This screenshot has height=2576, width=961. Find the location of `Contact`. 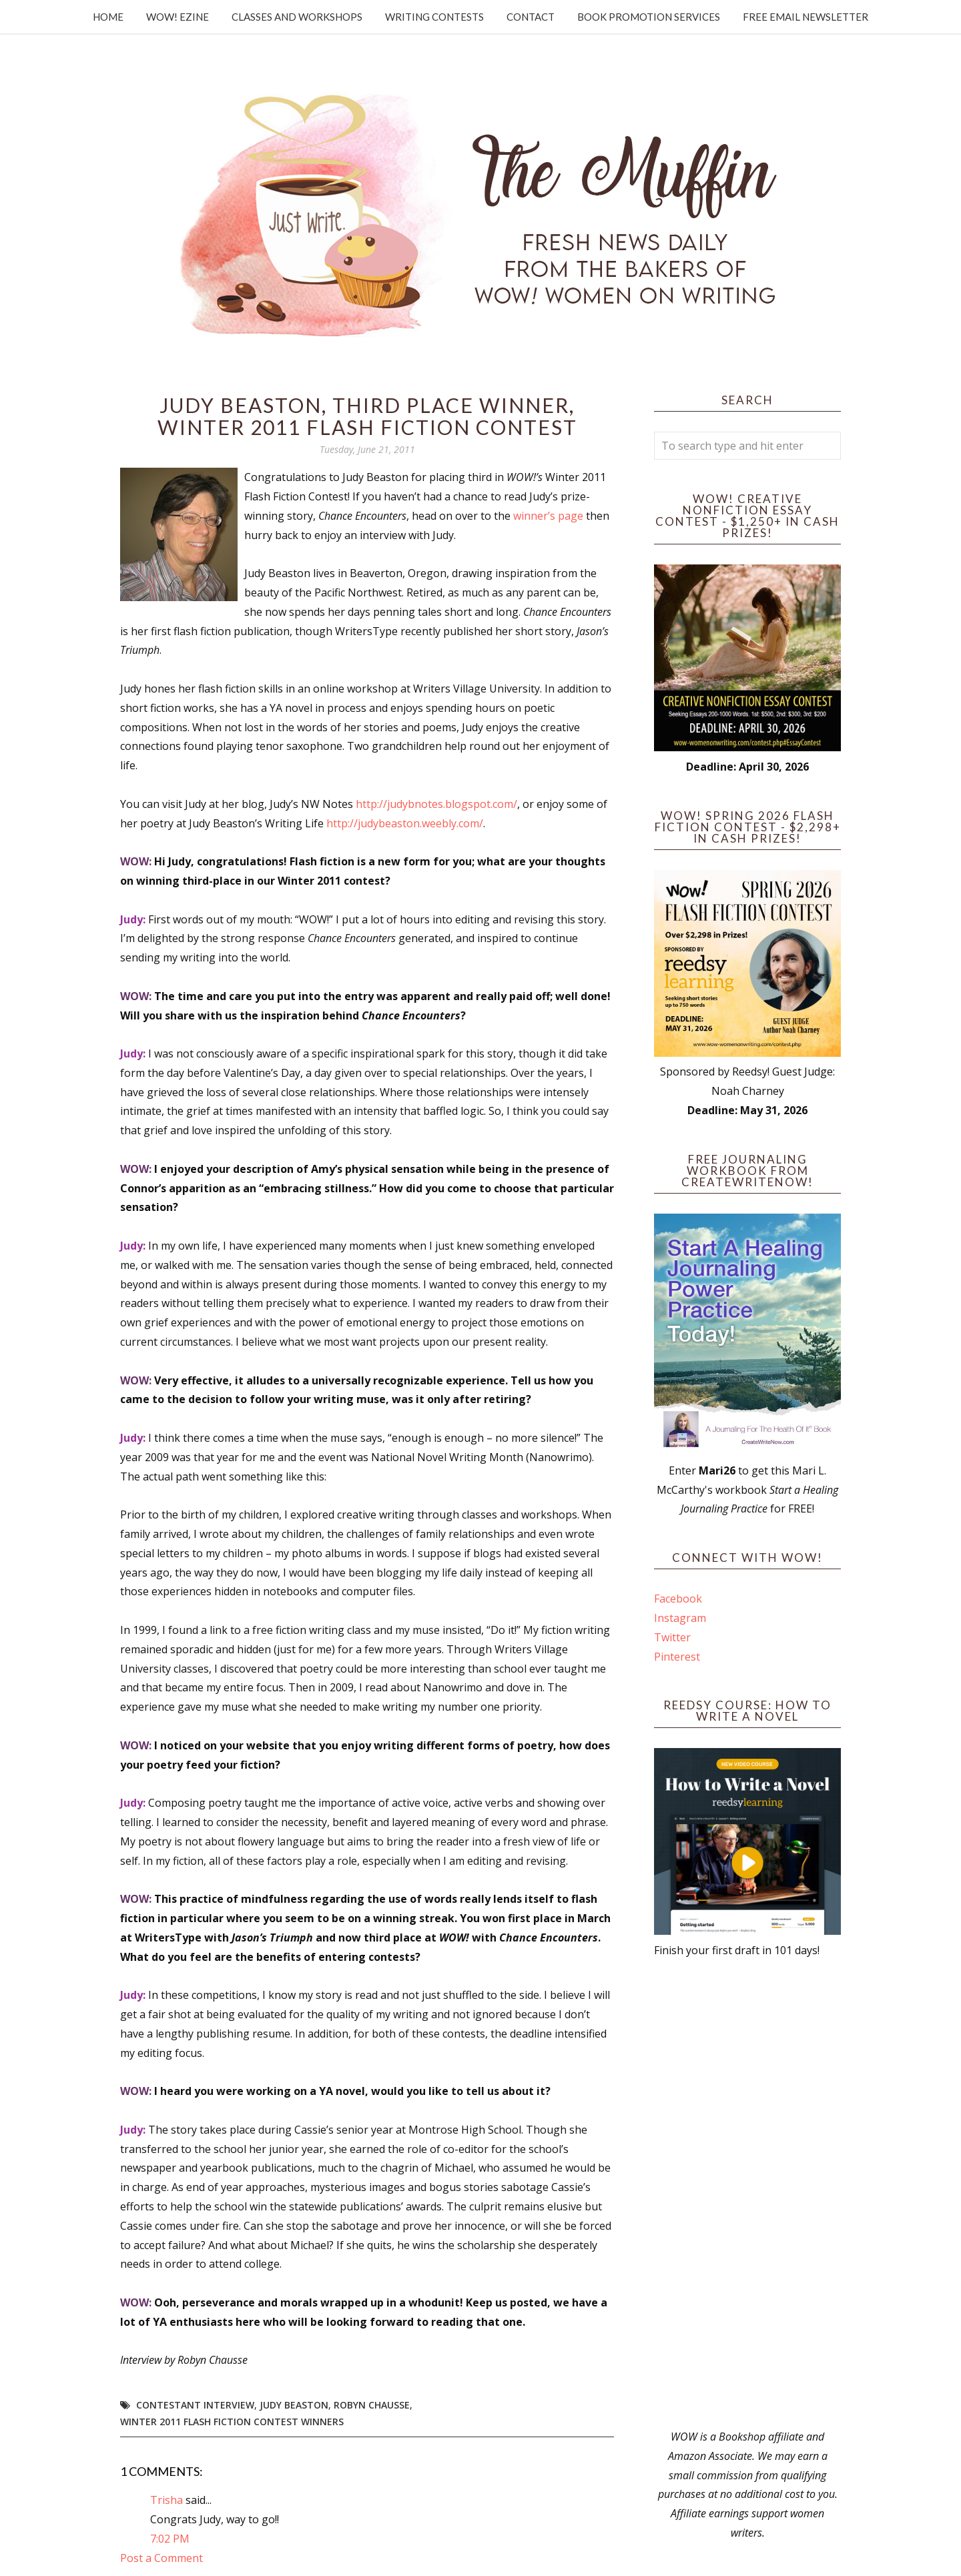

Contact is located at coordinates (531, 17).